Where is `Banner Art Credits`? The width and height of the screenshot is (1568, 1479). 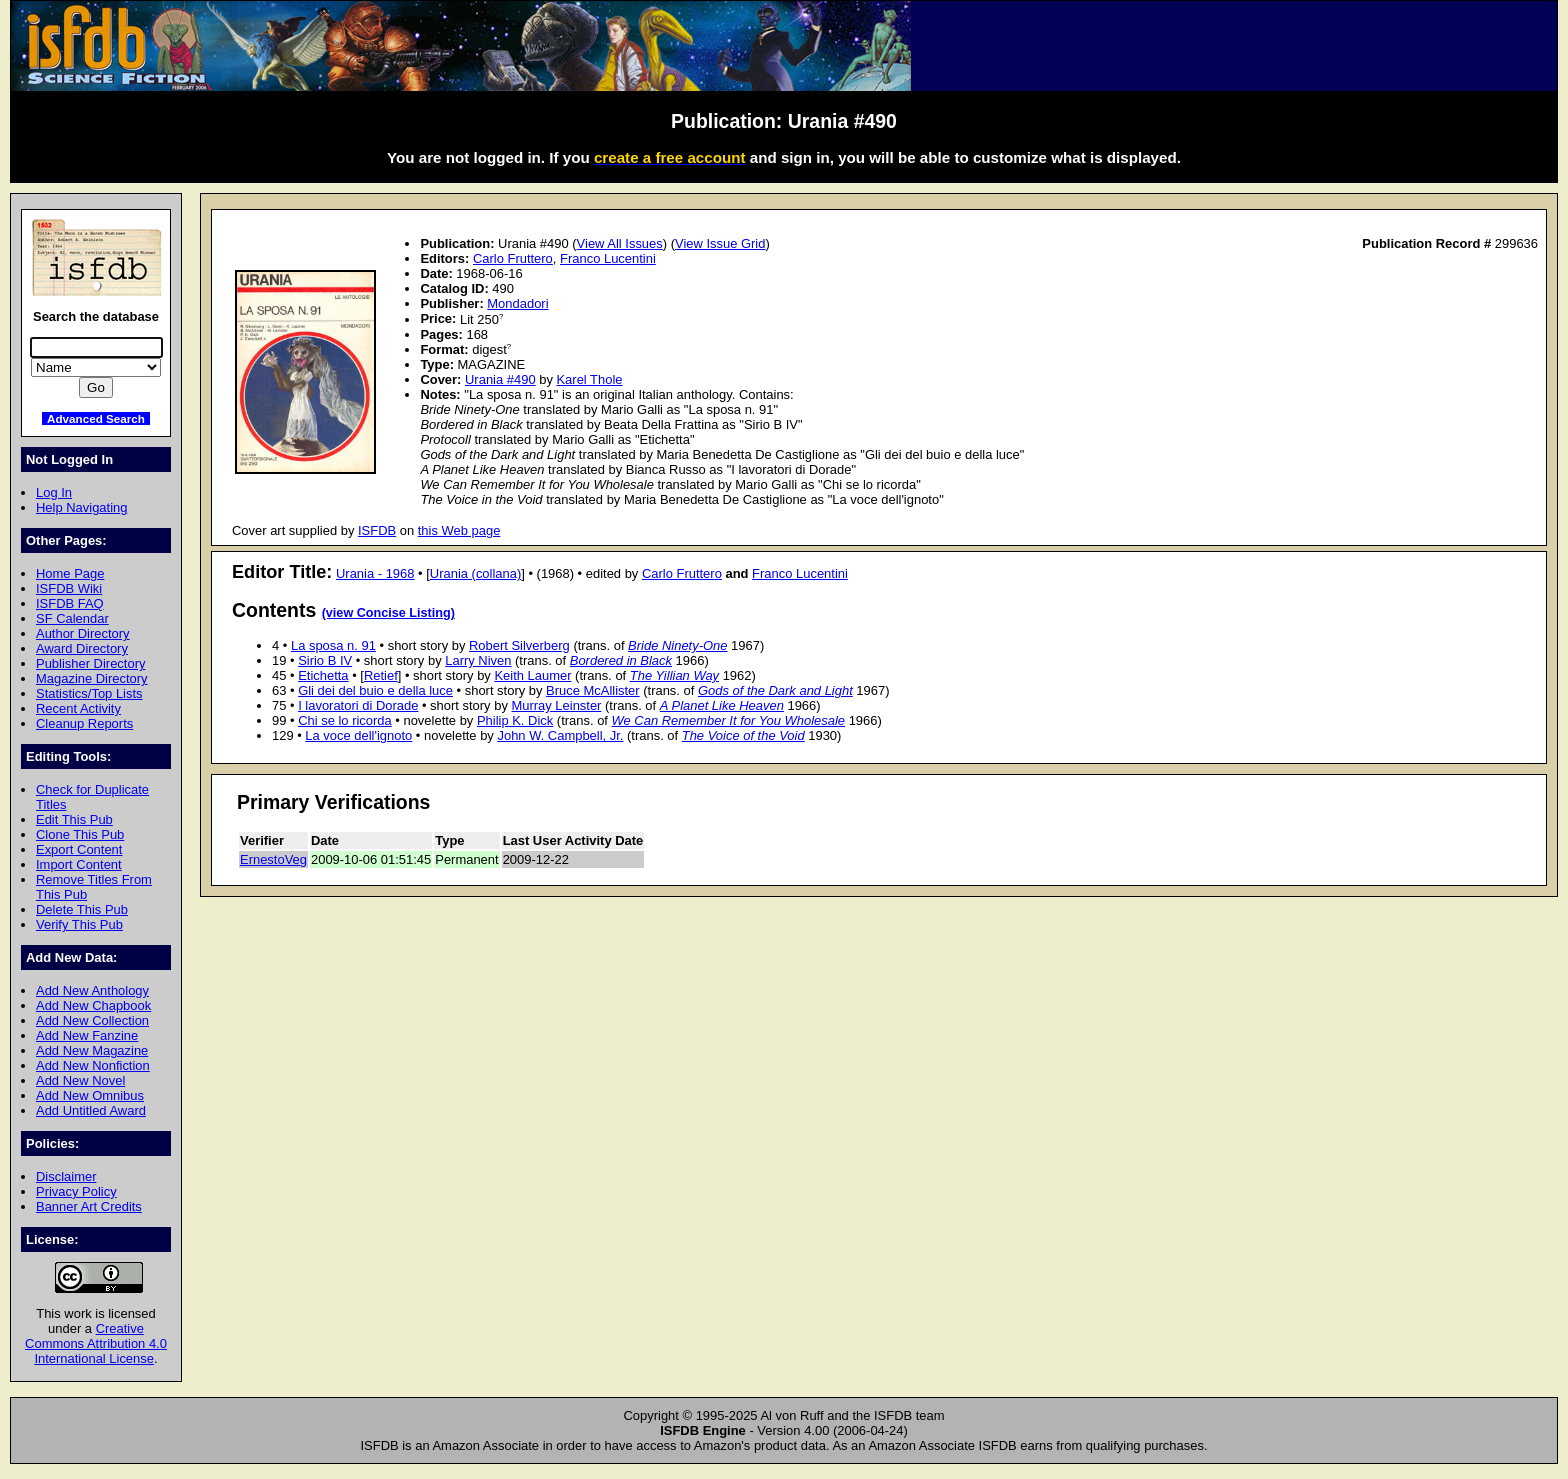
Banner Art Credits is located at coordinates (89, 1206).